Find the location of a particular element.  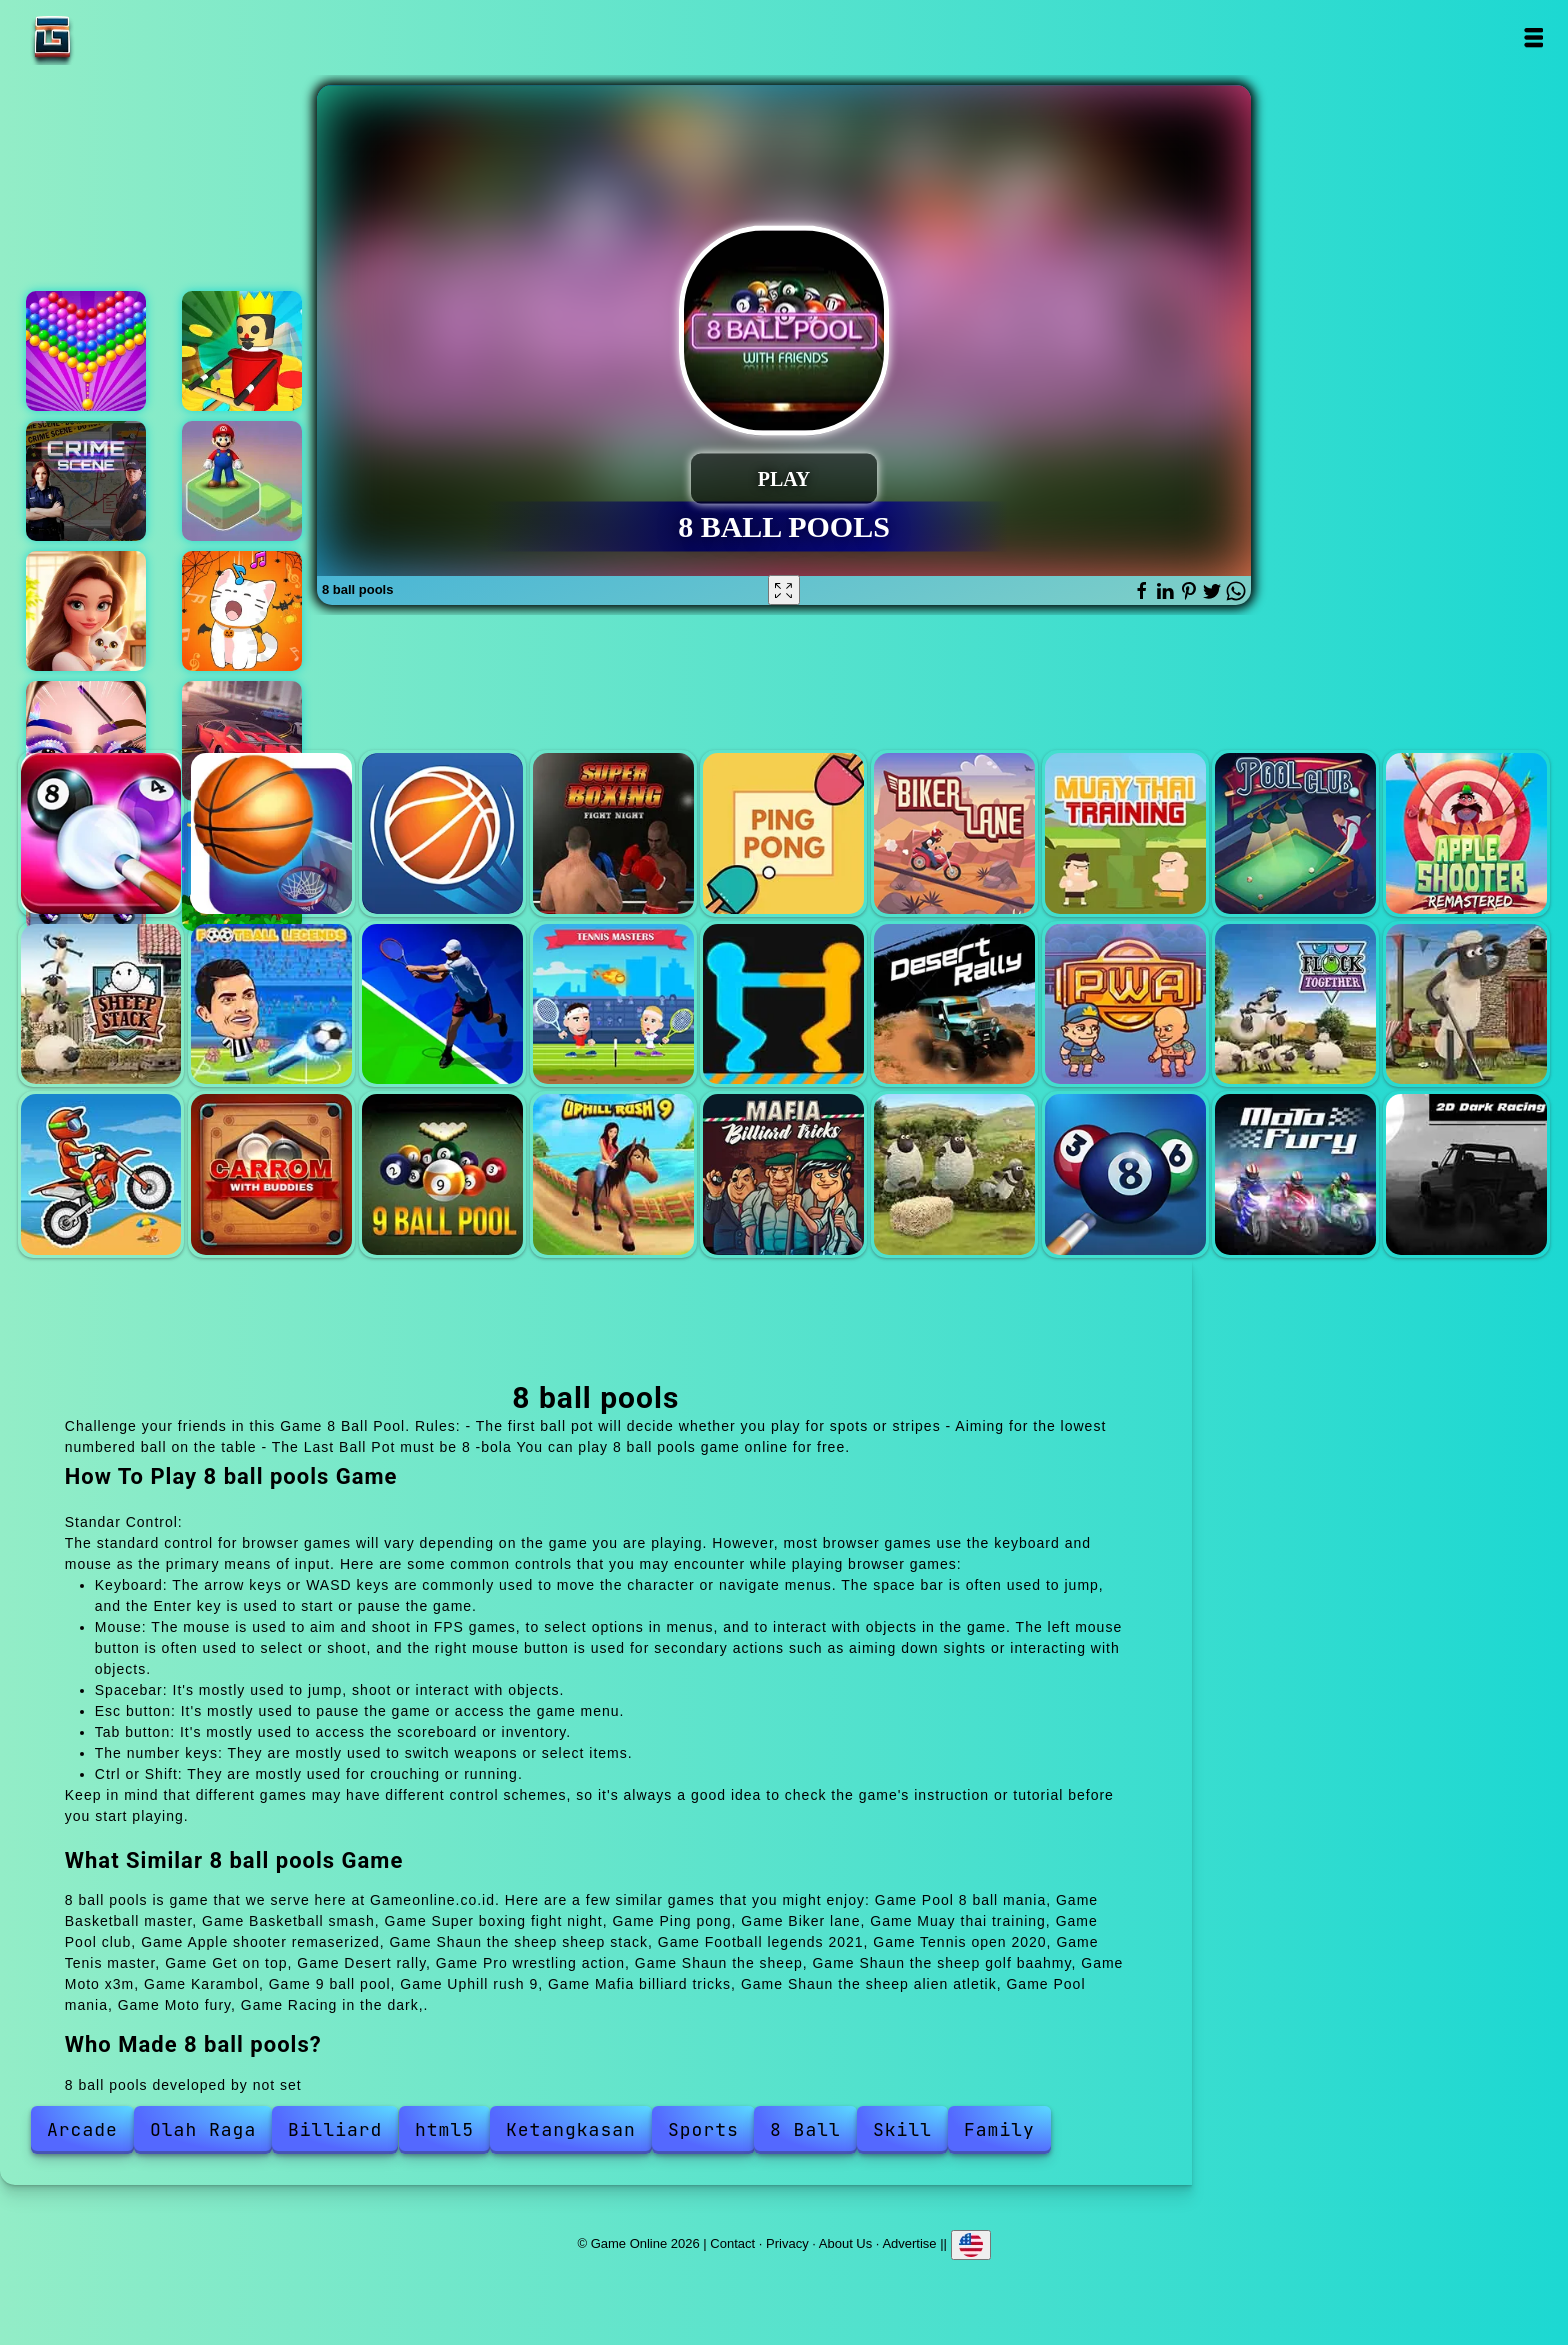

Contact is located at coordinates (732, 2243).